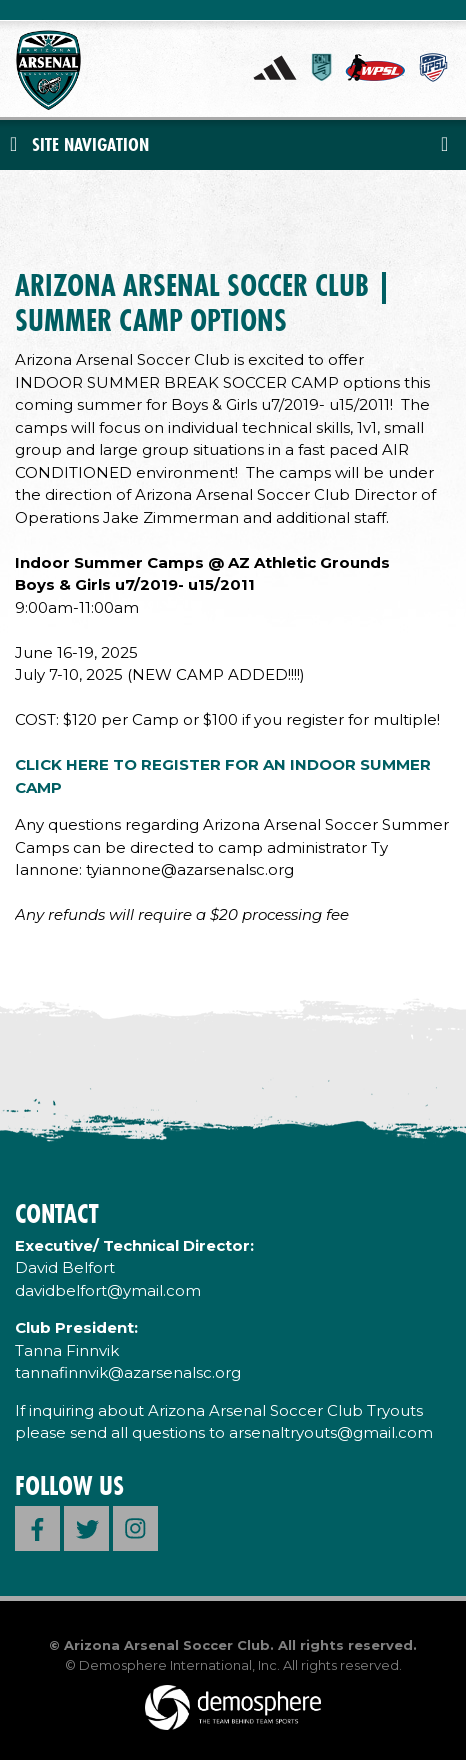  What do you see at coordinates (203, 303) in the screenshot?
I see `ARIZONA ARSENAL SOCCER CLUB | SUMMER CAMP OPTIONS` at bounding box center [203, 303].